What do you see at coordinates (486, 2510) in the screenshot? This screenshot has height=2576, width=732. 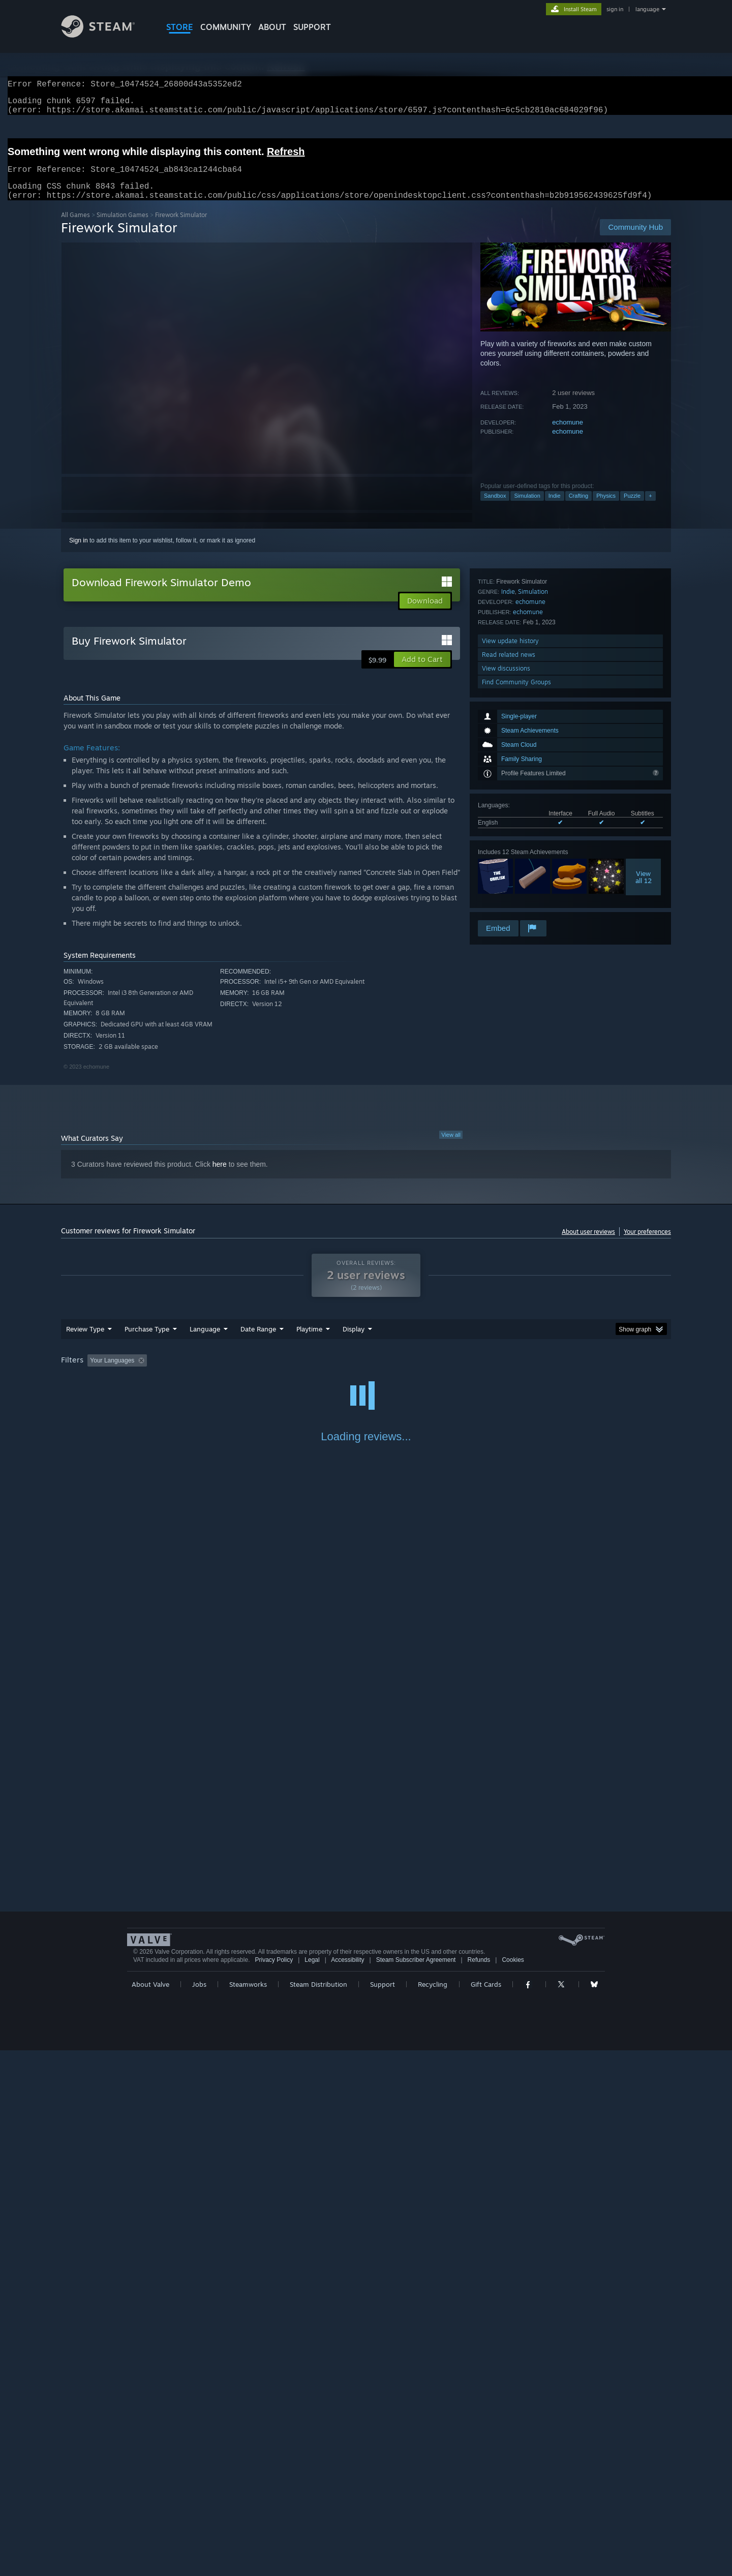 I see `Gift Cards` at bounding box center [486, 2510].